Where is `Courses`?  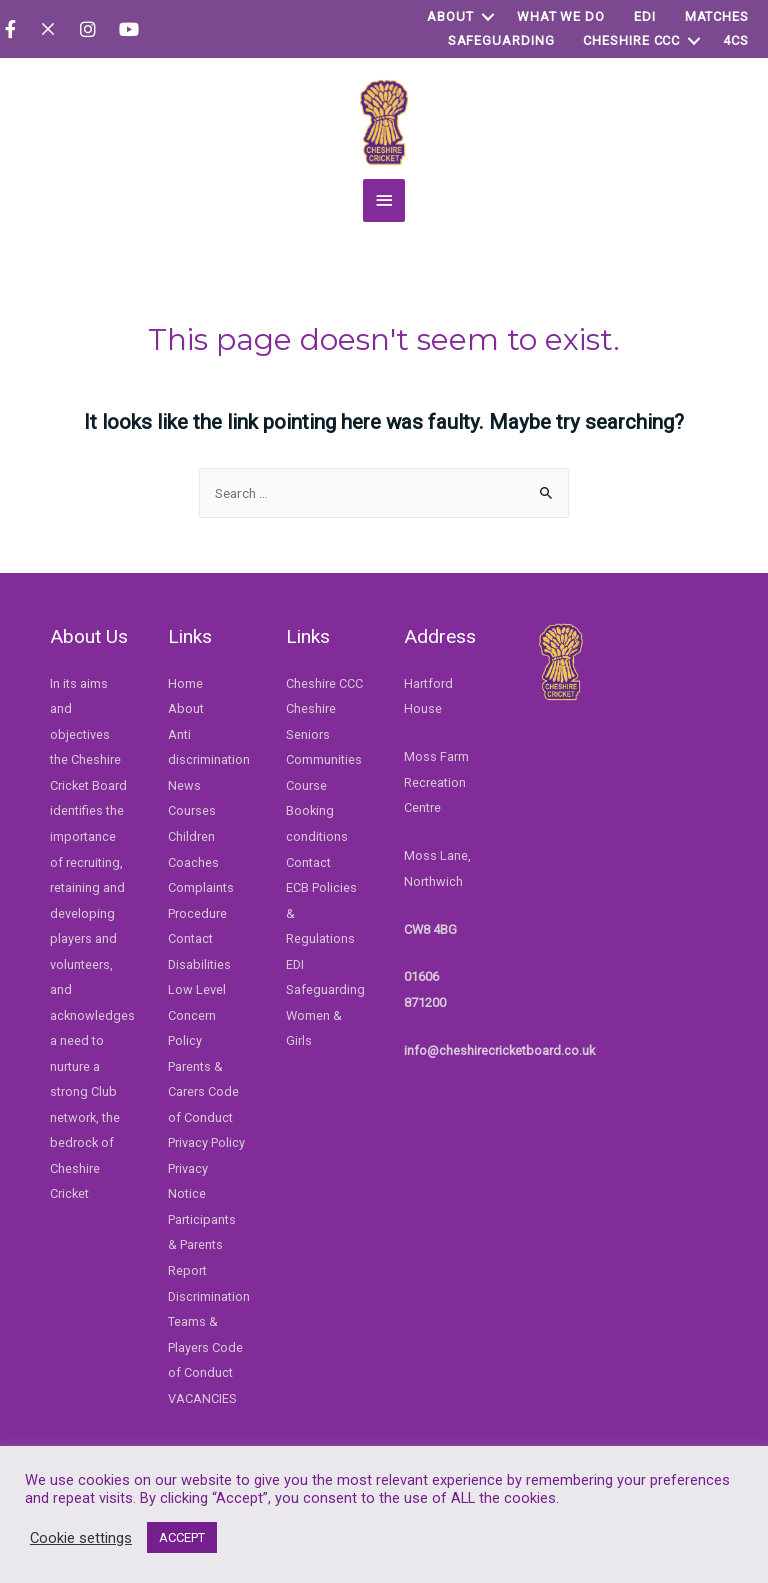
Courses is located at coordinates (192, 810).